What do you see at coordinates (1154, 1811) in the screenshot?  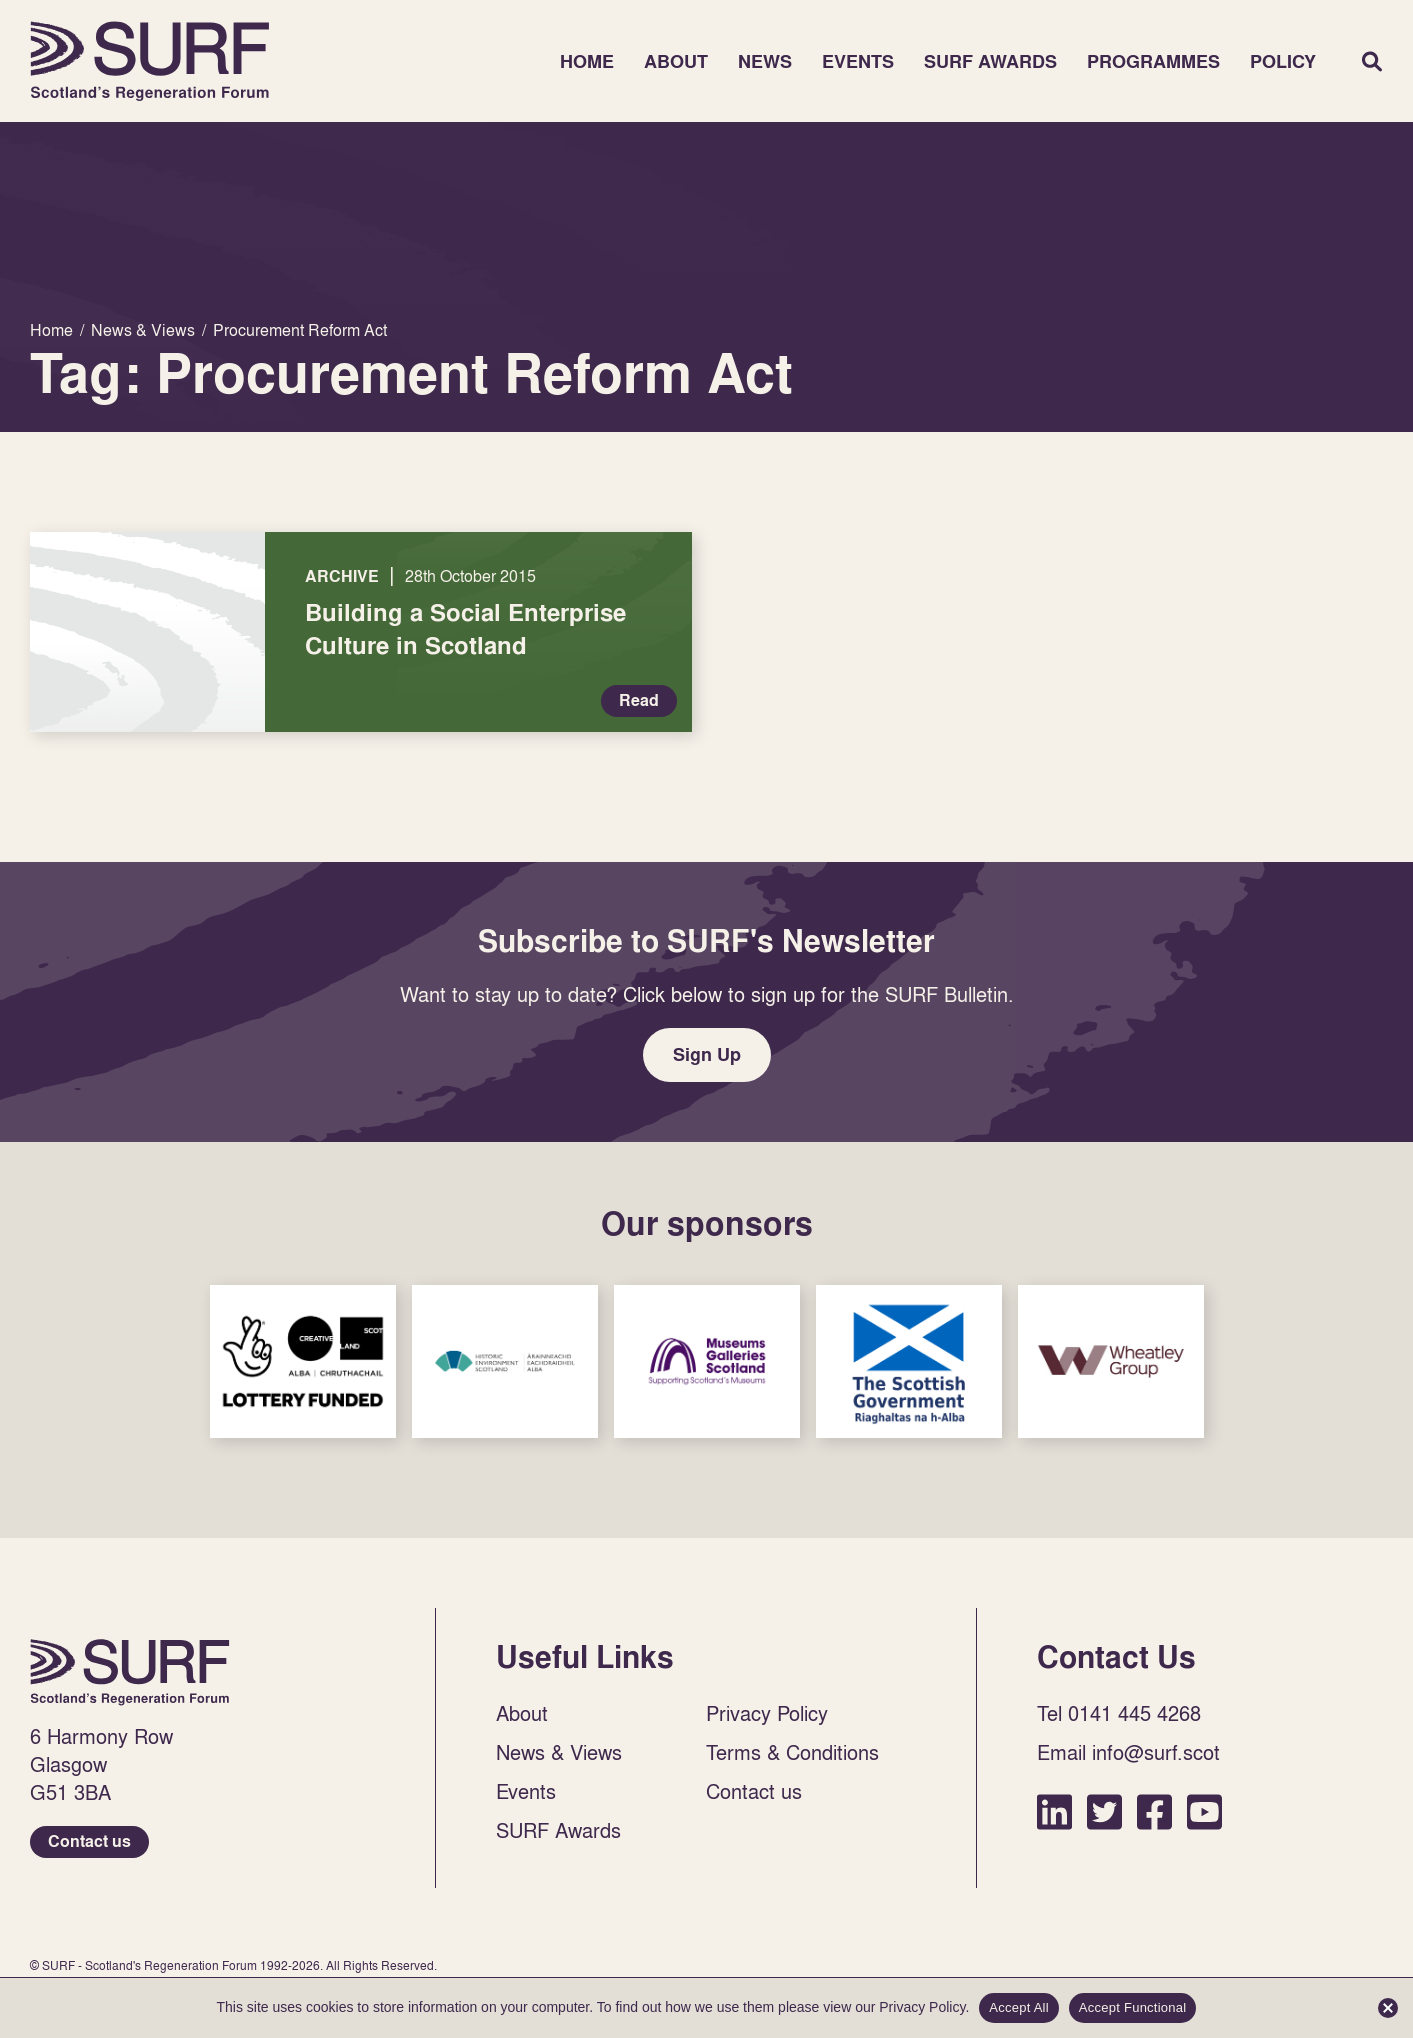 I see `Facebook` at bounding box center [1154, 1811].